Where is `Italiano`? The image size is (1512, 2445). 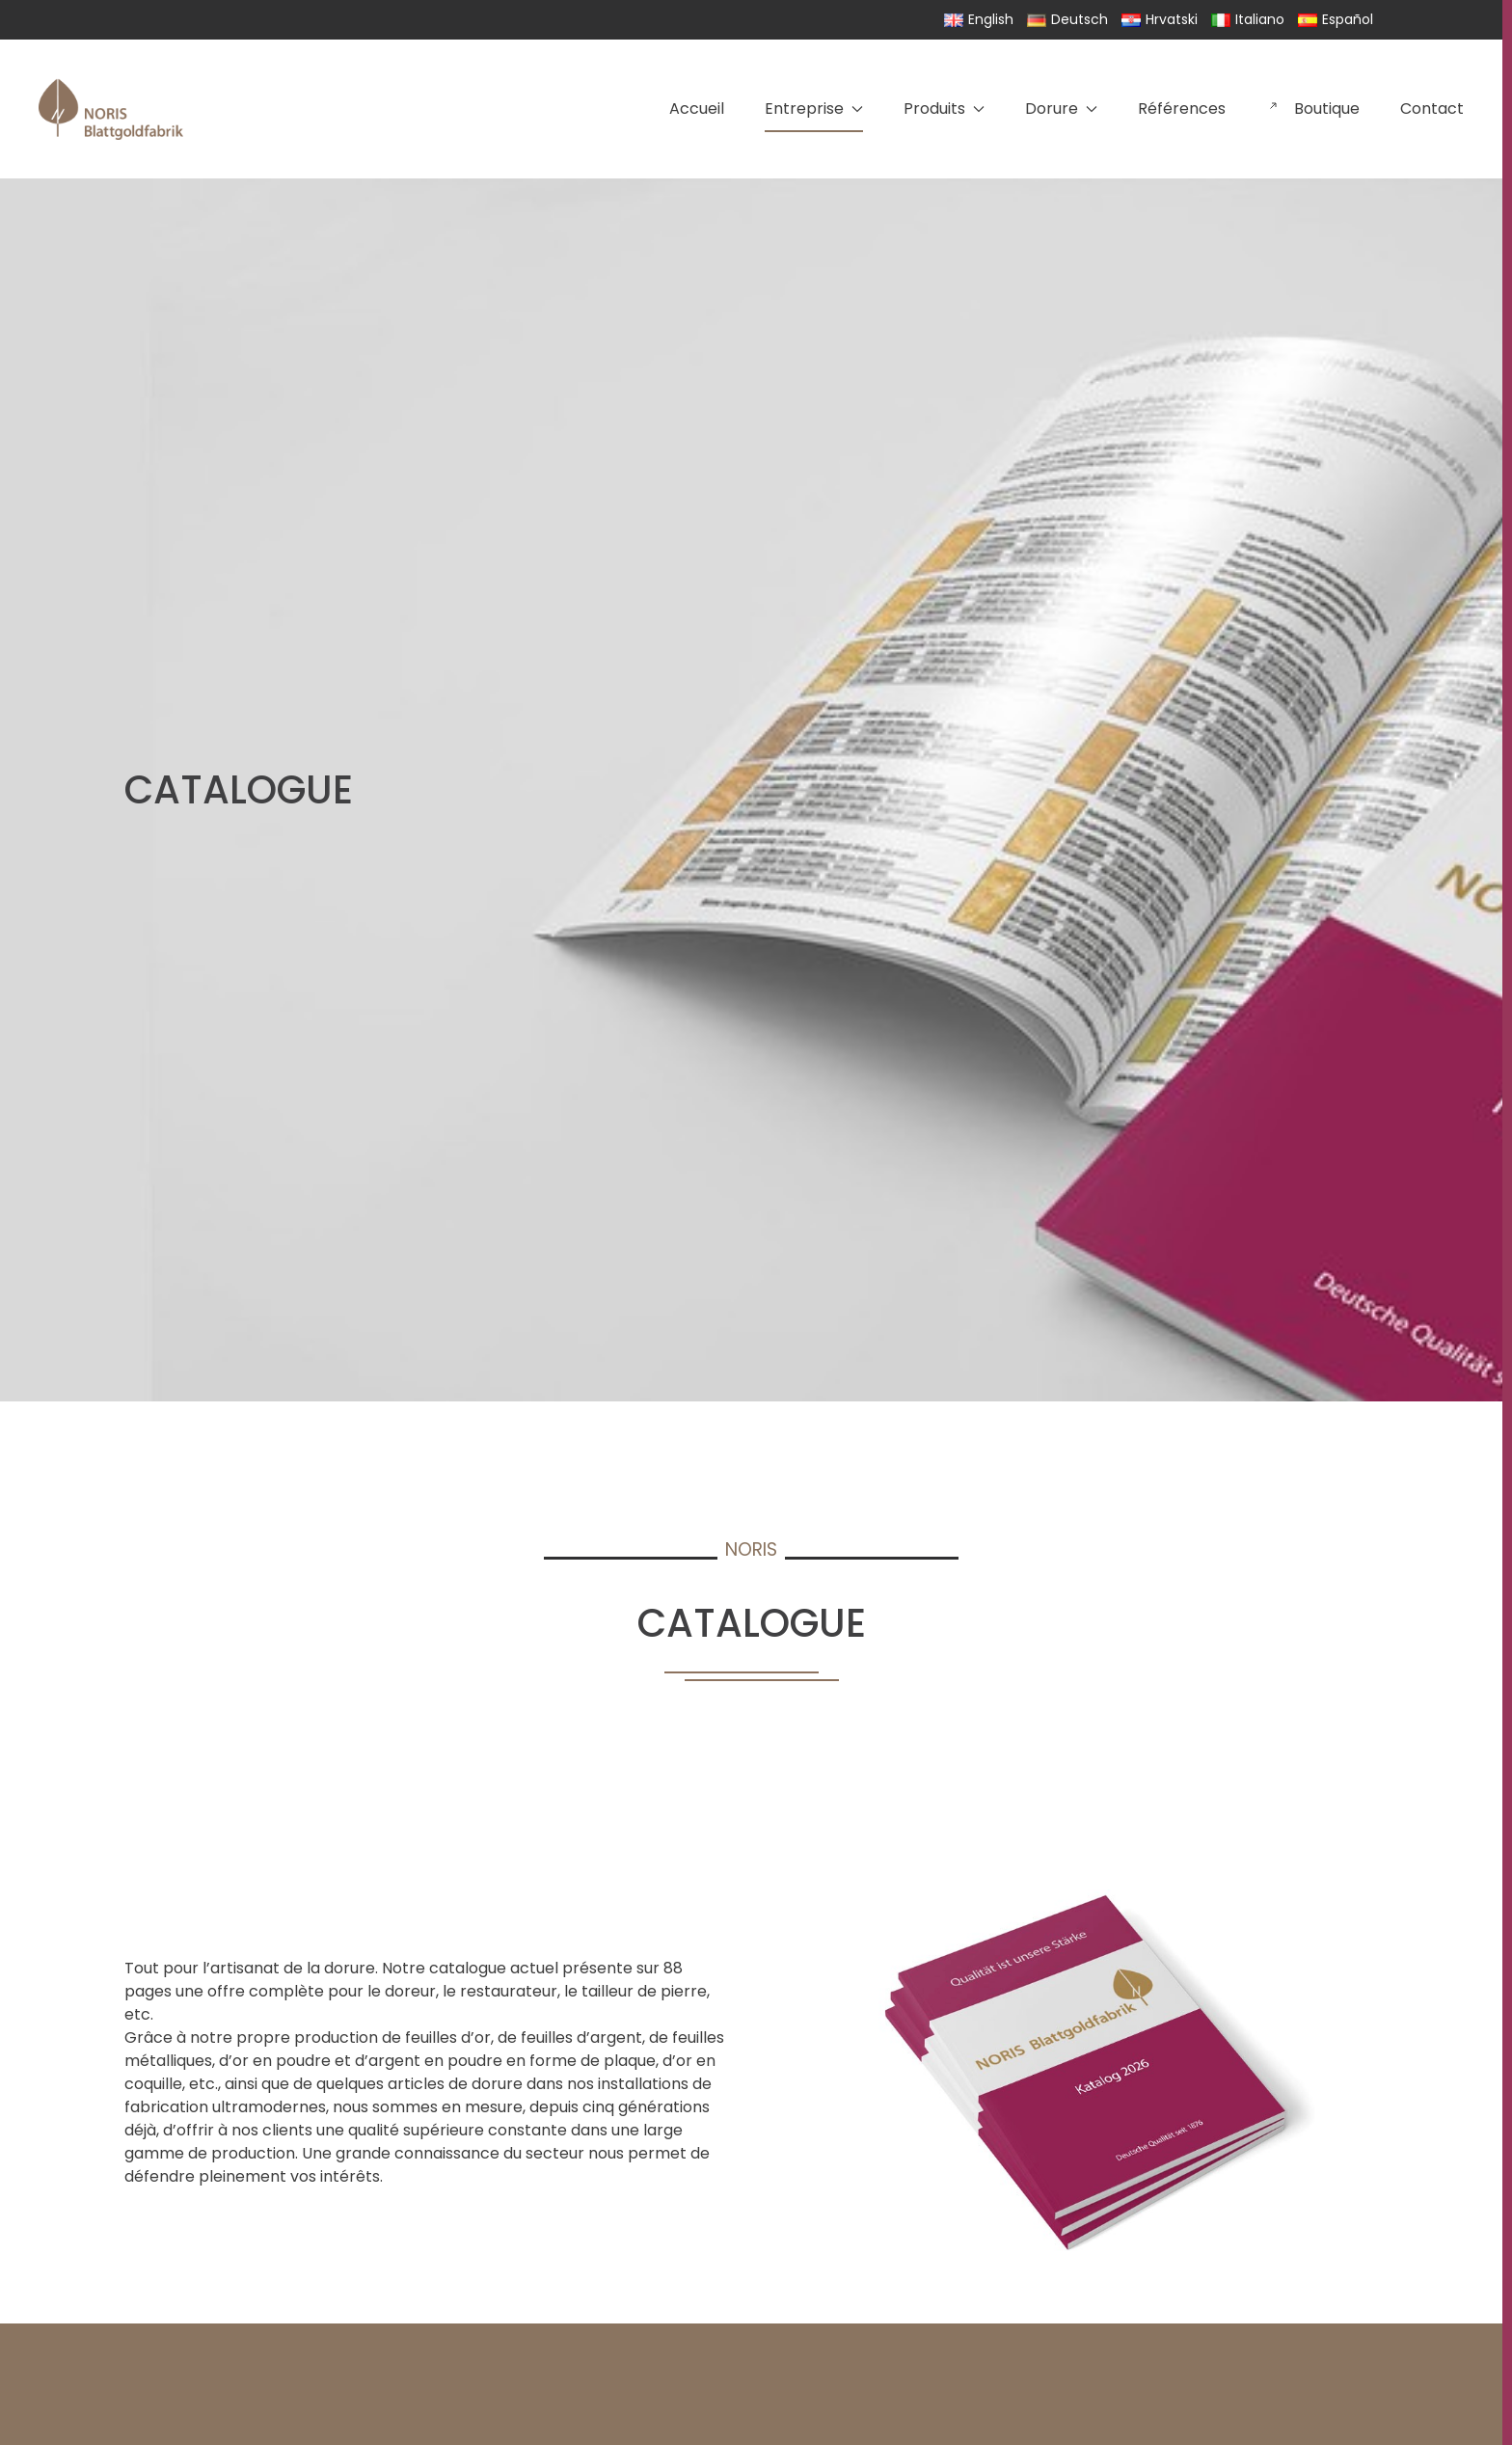 Italiano is located at coordinates (1247, 19).